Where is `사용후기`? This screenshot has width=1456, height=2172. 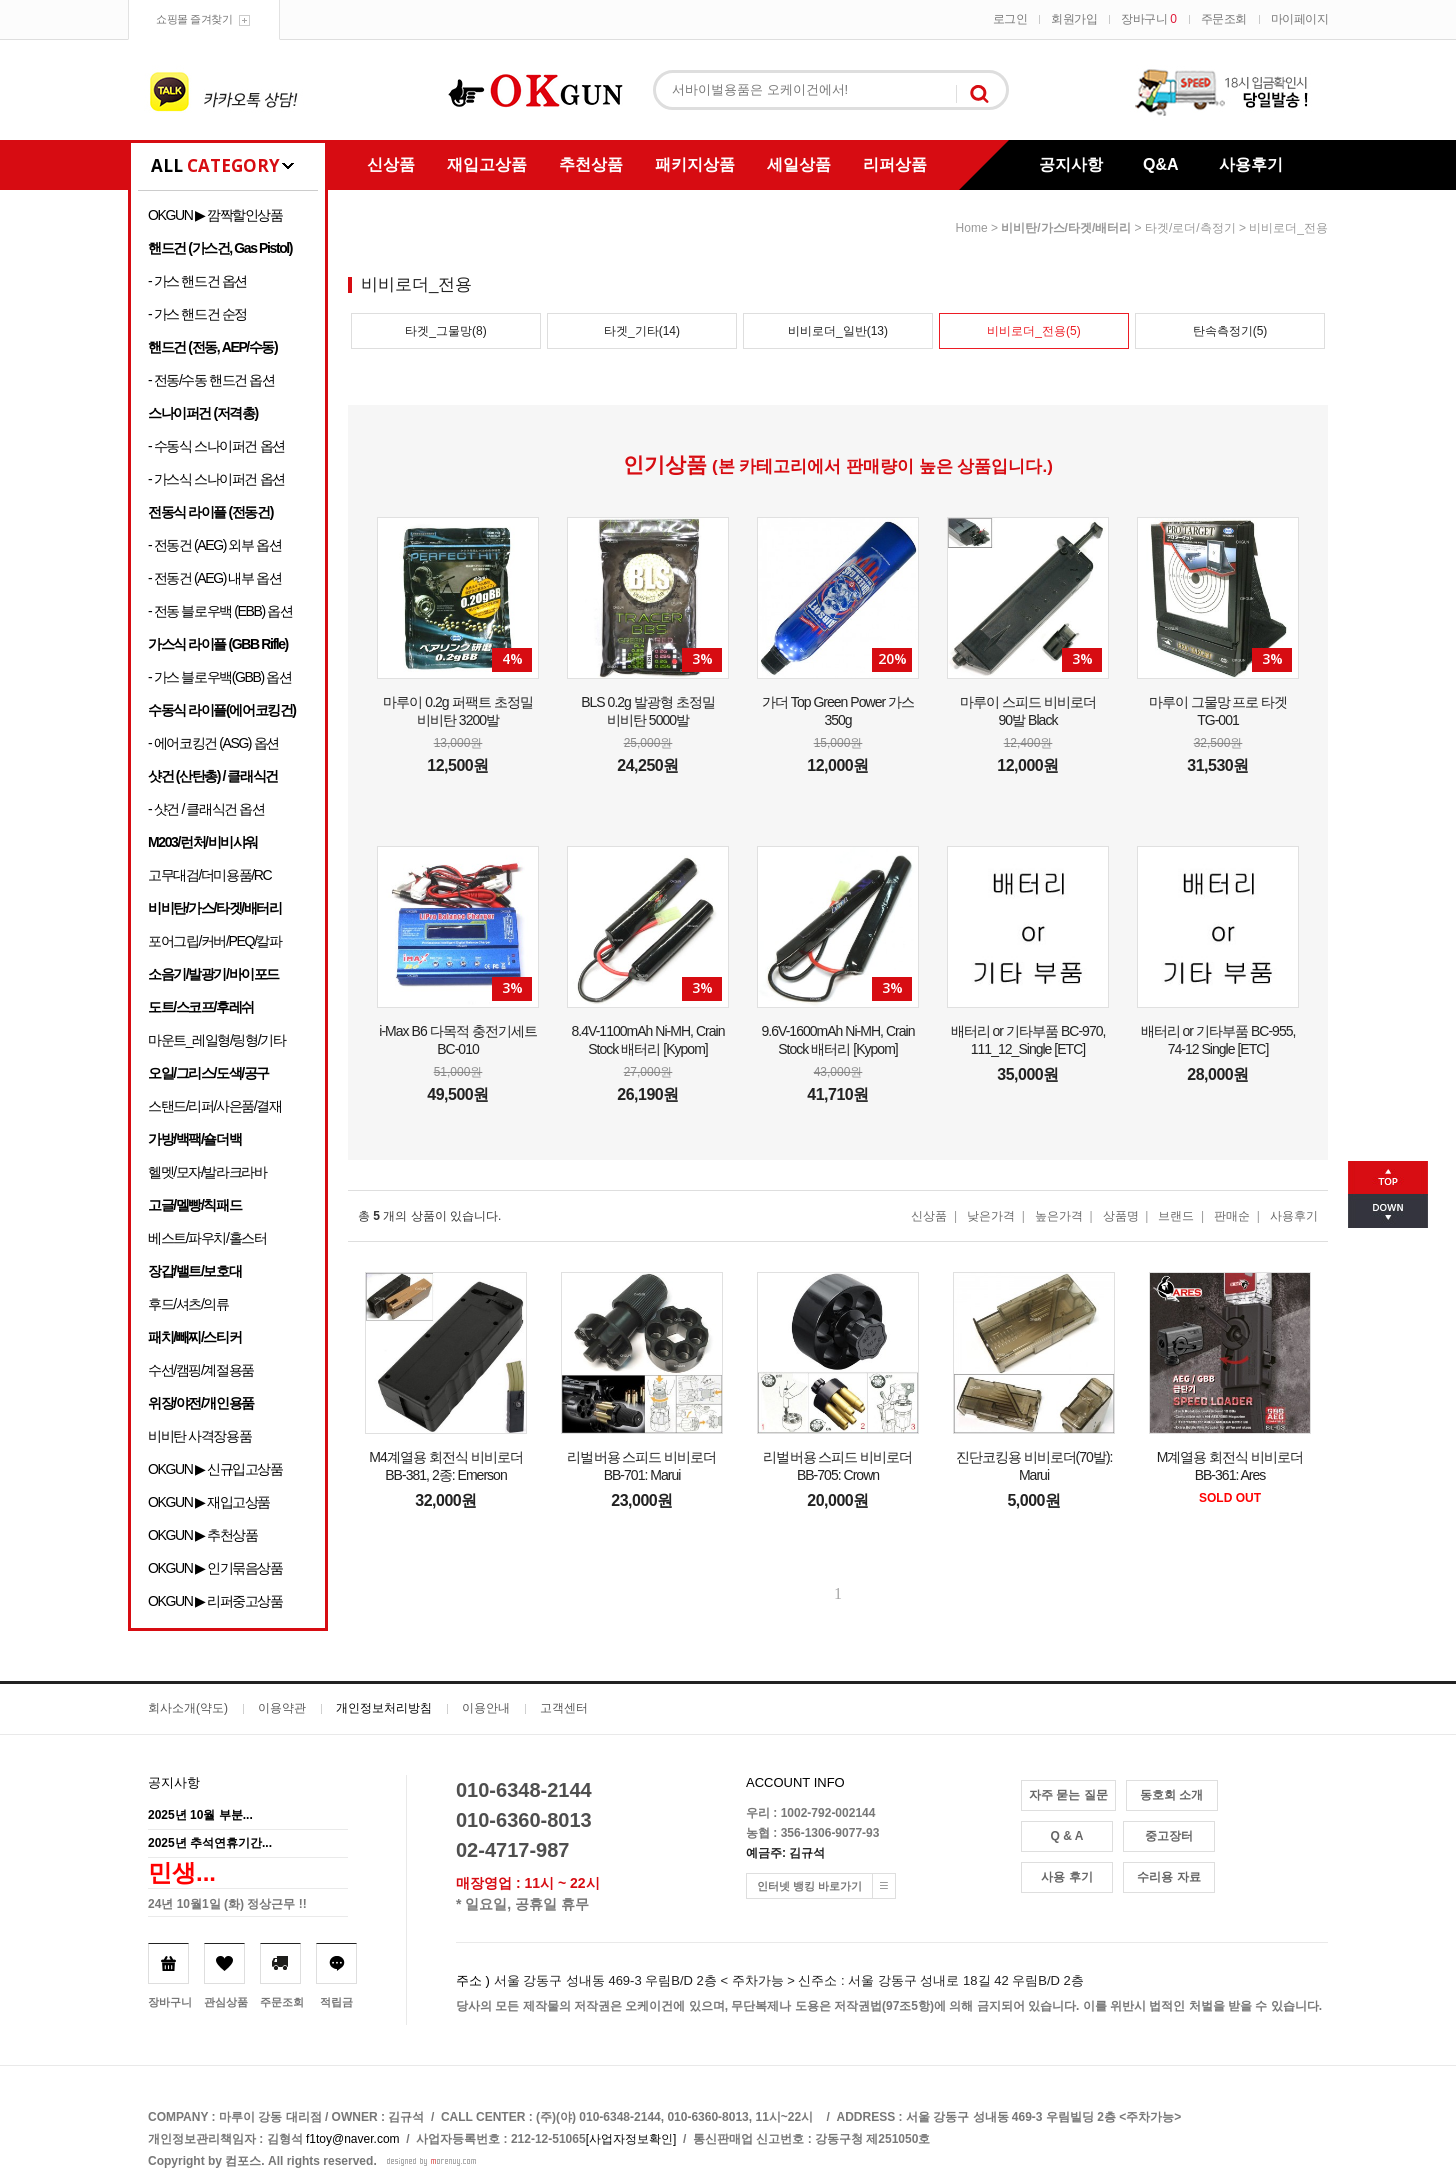 사용후기 is located at coordinates (1251, 164).